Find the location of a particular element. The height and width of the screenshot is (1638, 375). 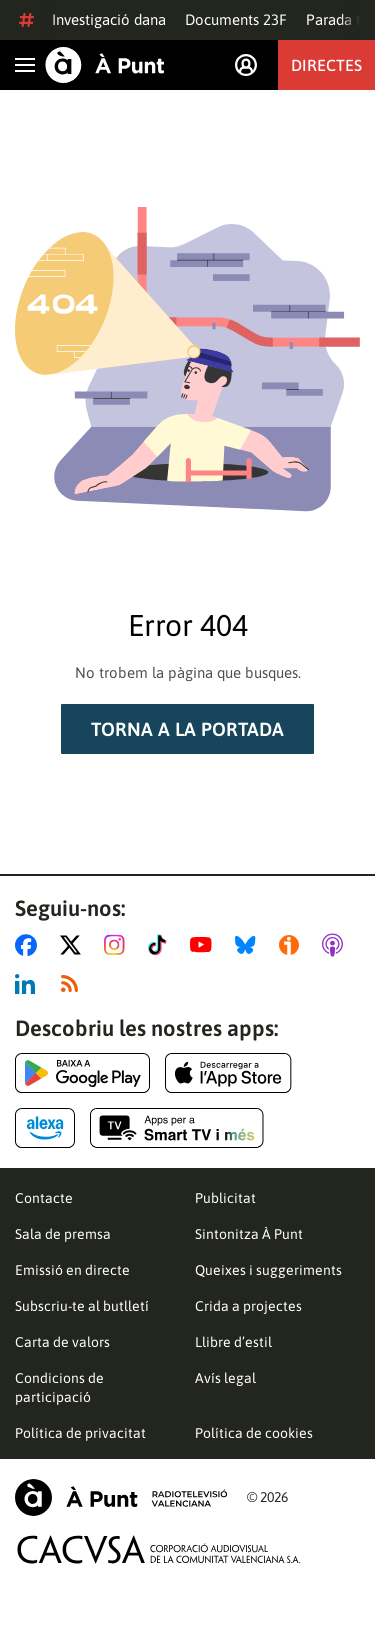

Carta de valors is located at coordinates (62, 1342).